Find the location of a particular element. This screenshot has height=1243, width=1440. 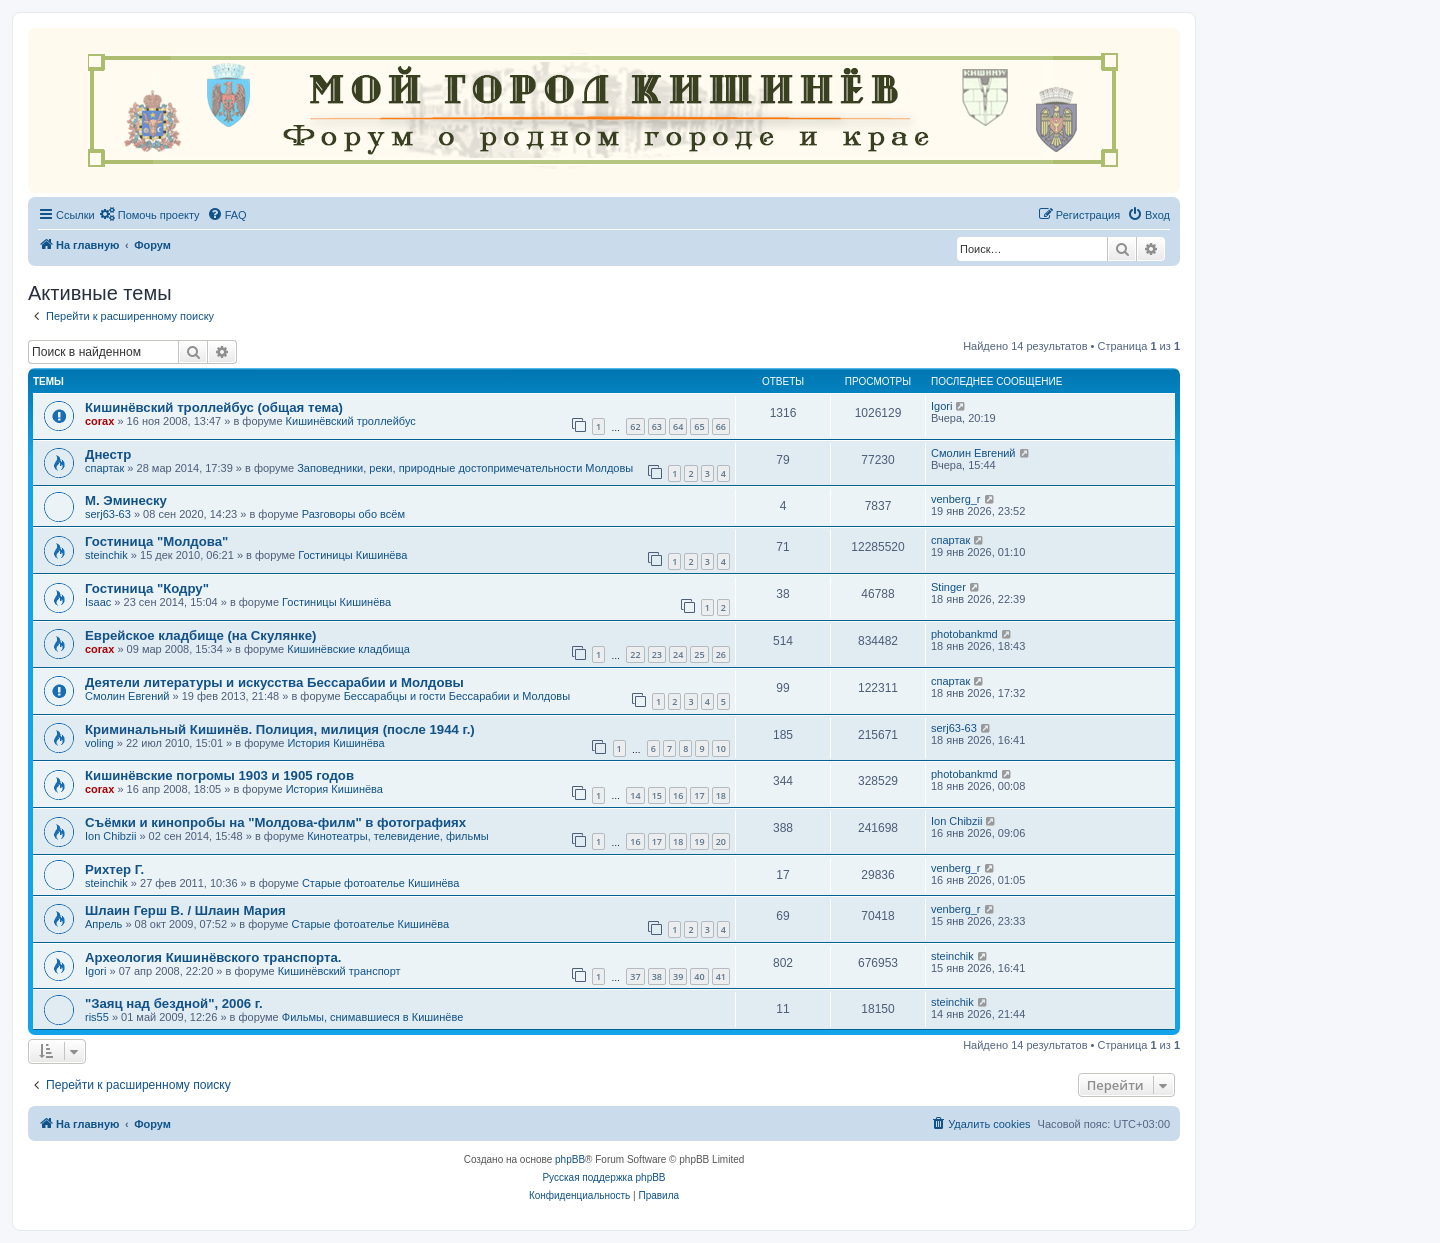

М. Эминеску is located at coordinates (126, 500).